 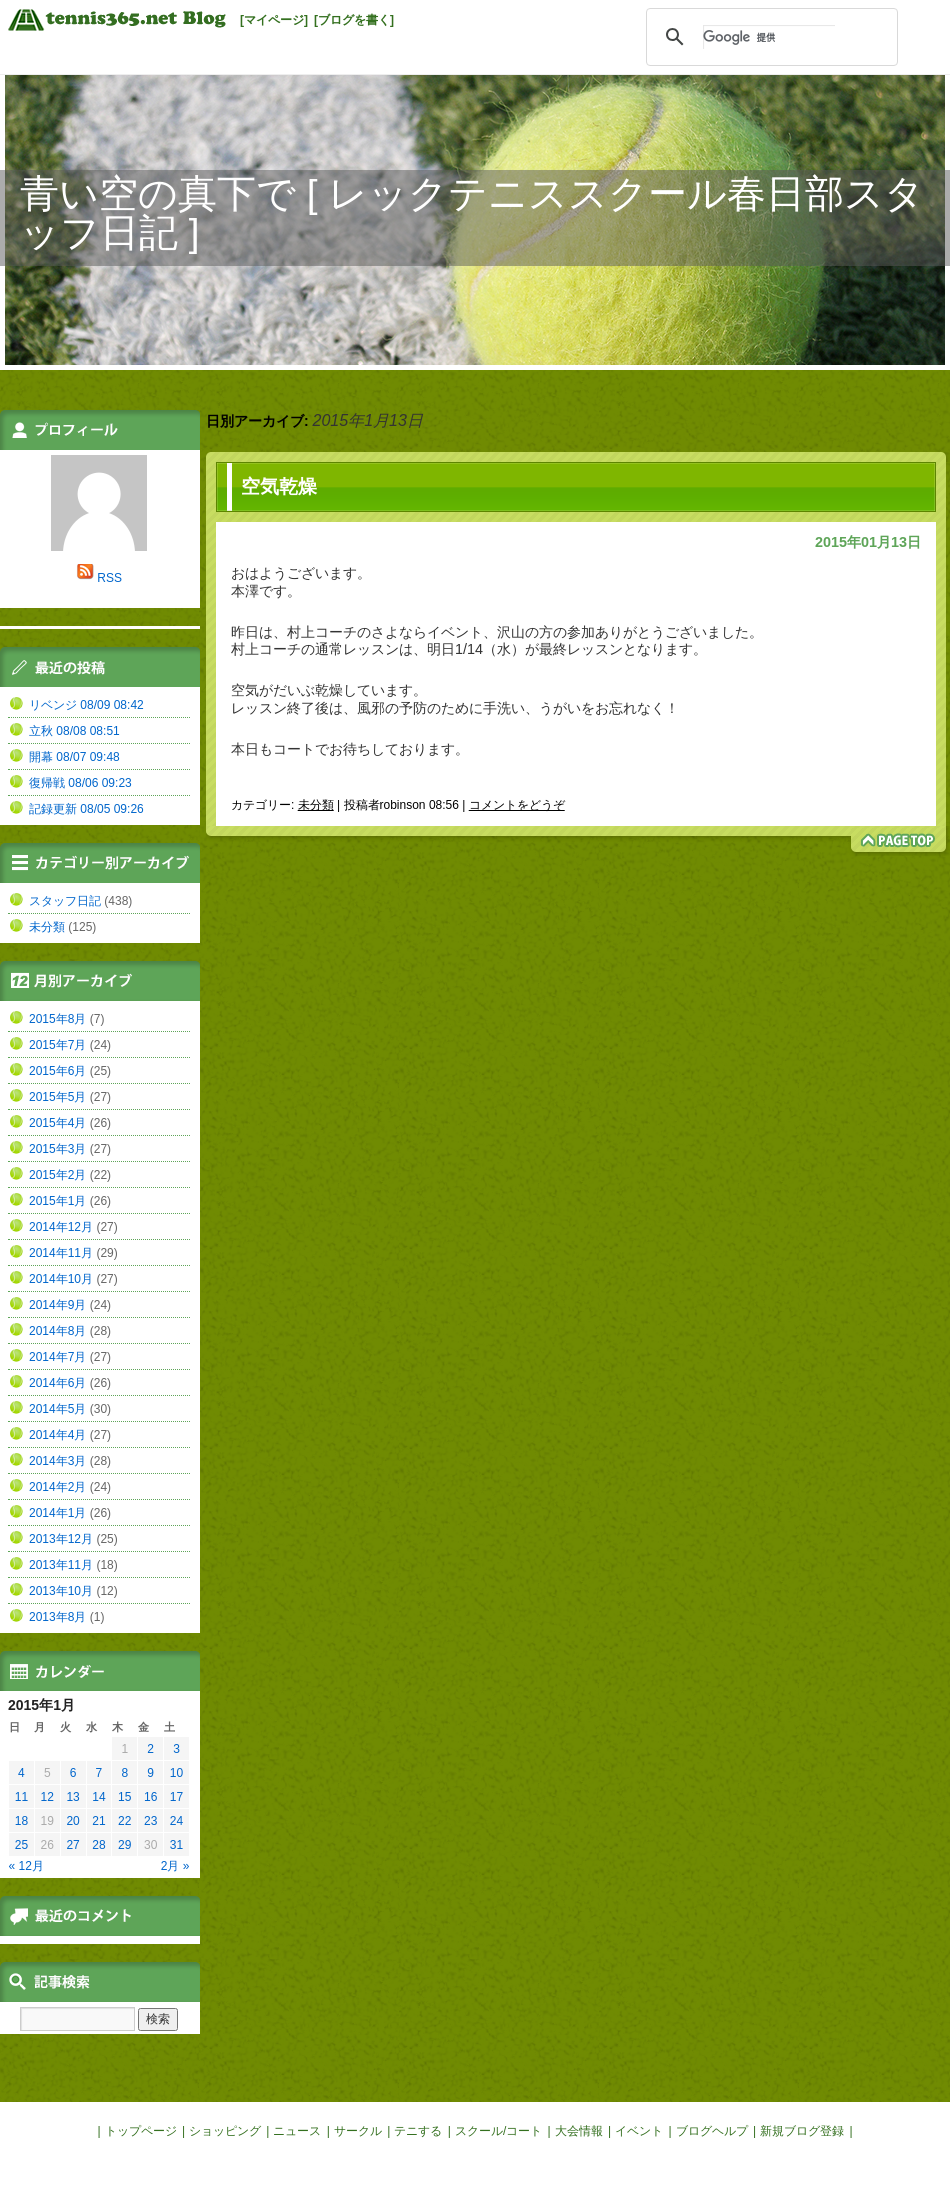 What do you see at coordinates (109, 578) in the screenshot?
I see `RSS` at bounding box center [109, 578].